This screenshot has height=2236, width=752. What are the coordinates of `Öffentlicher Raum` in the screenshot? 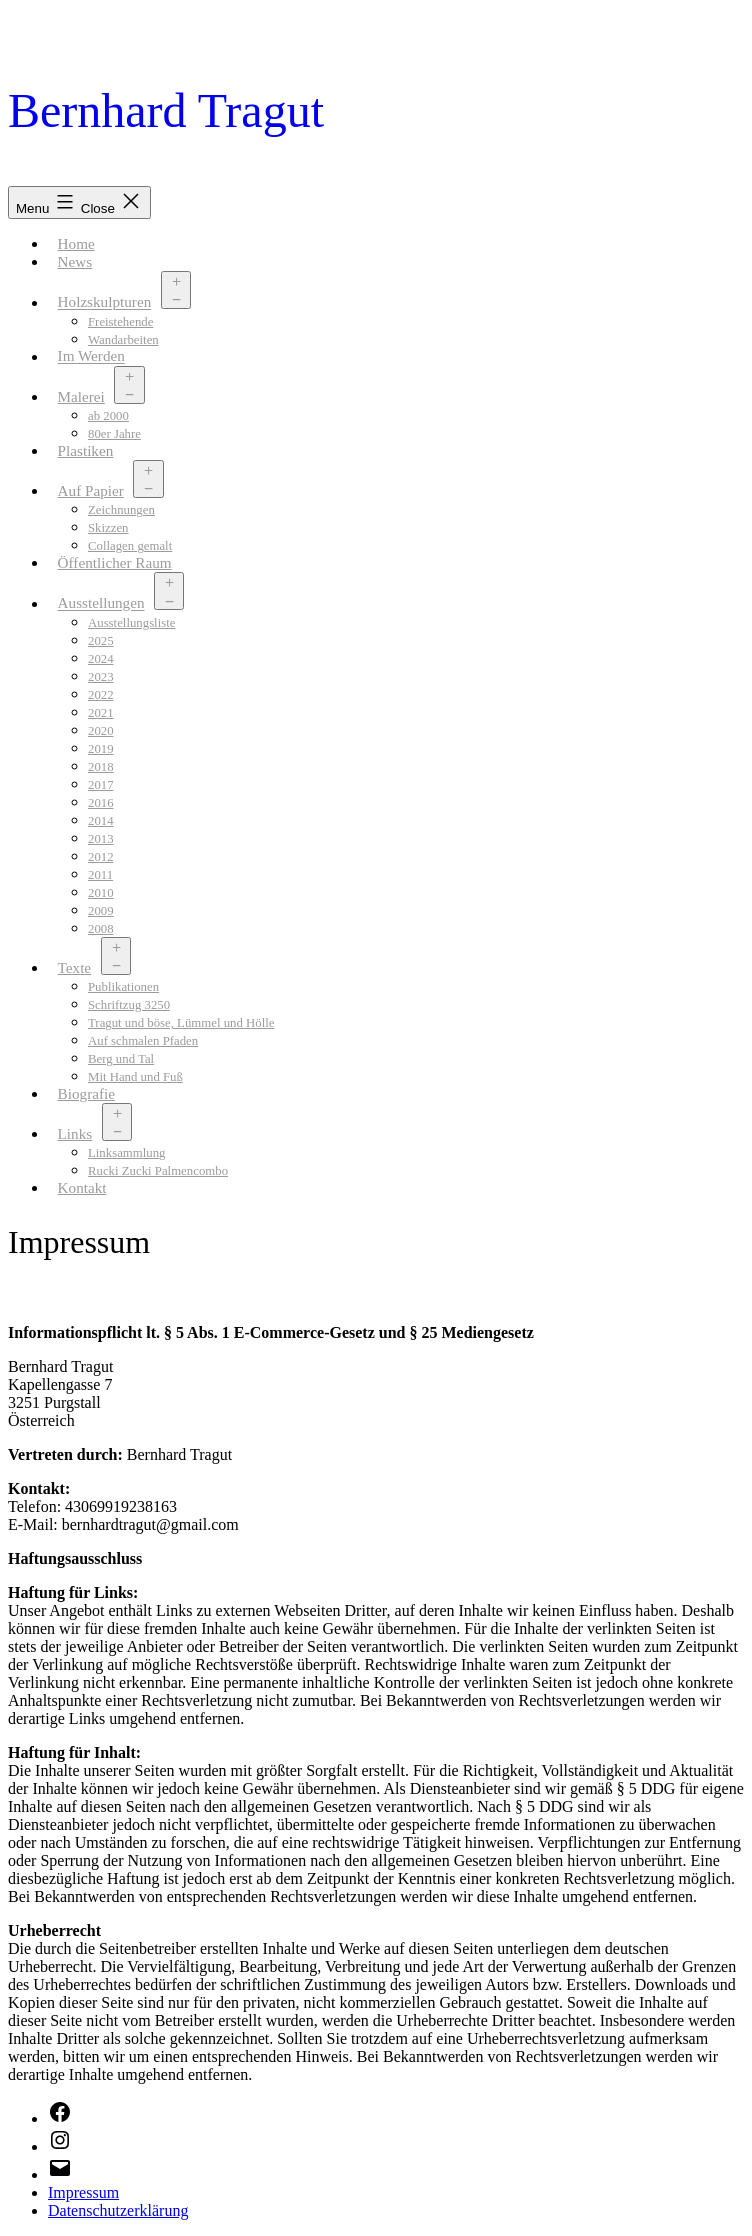 It's located at (115, 562).